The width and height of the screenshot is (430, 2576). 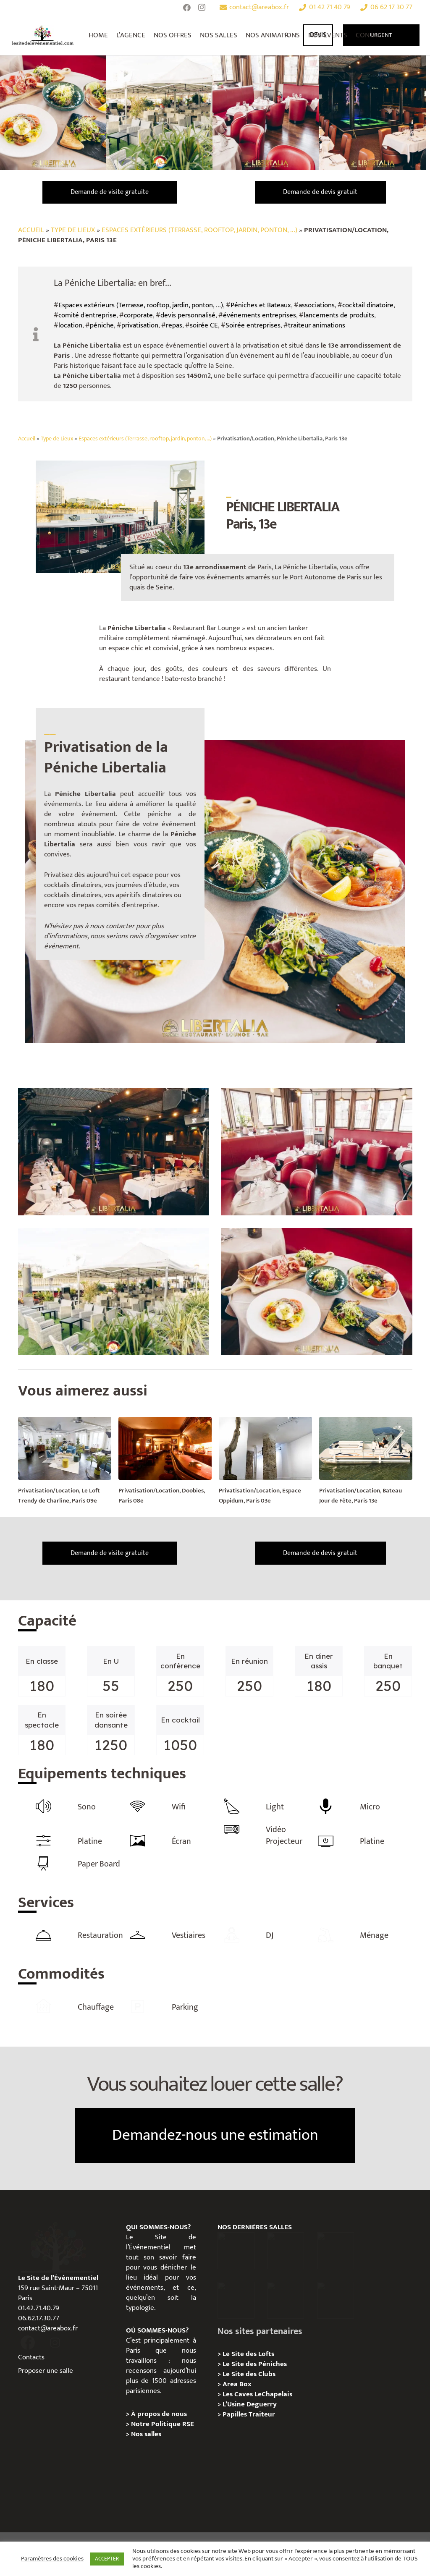 What do you see at coordinates (138, 315) in the screenshot?
I see `corporate` at bounding box center [138, 315].